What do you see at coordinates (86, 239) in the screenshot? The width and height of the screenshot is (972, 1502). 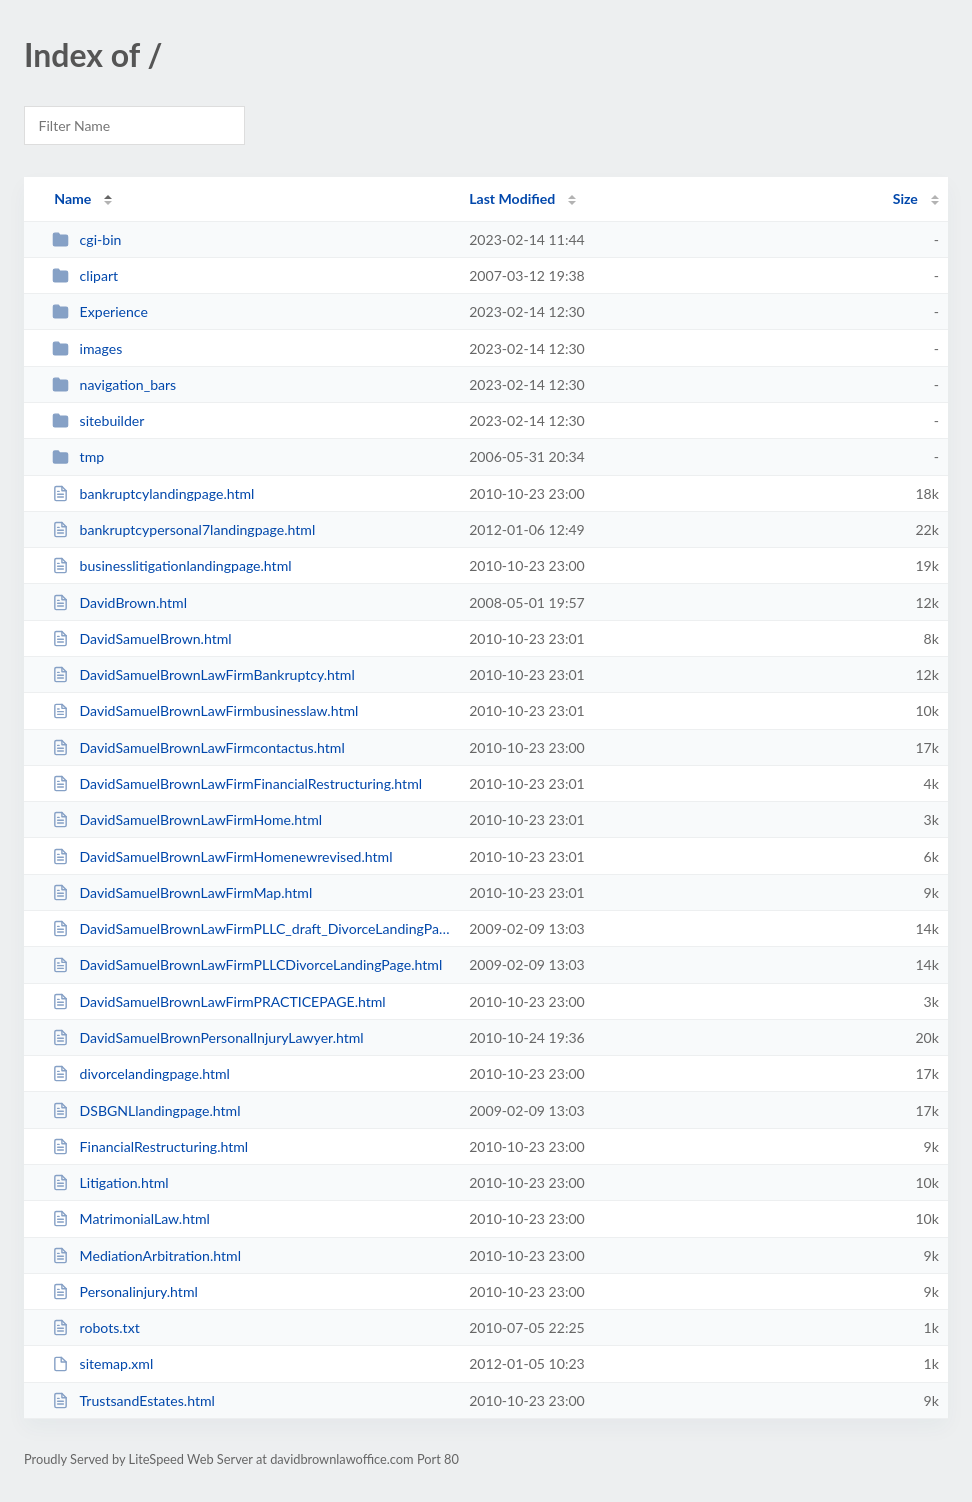 I see `cgi-bin` at bounding box center [86, 239].